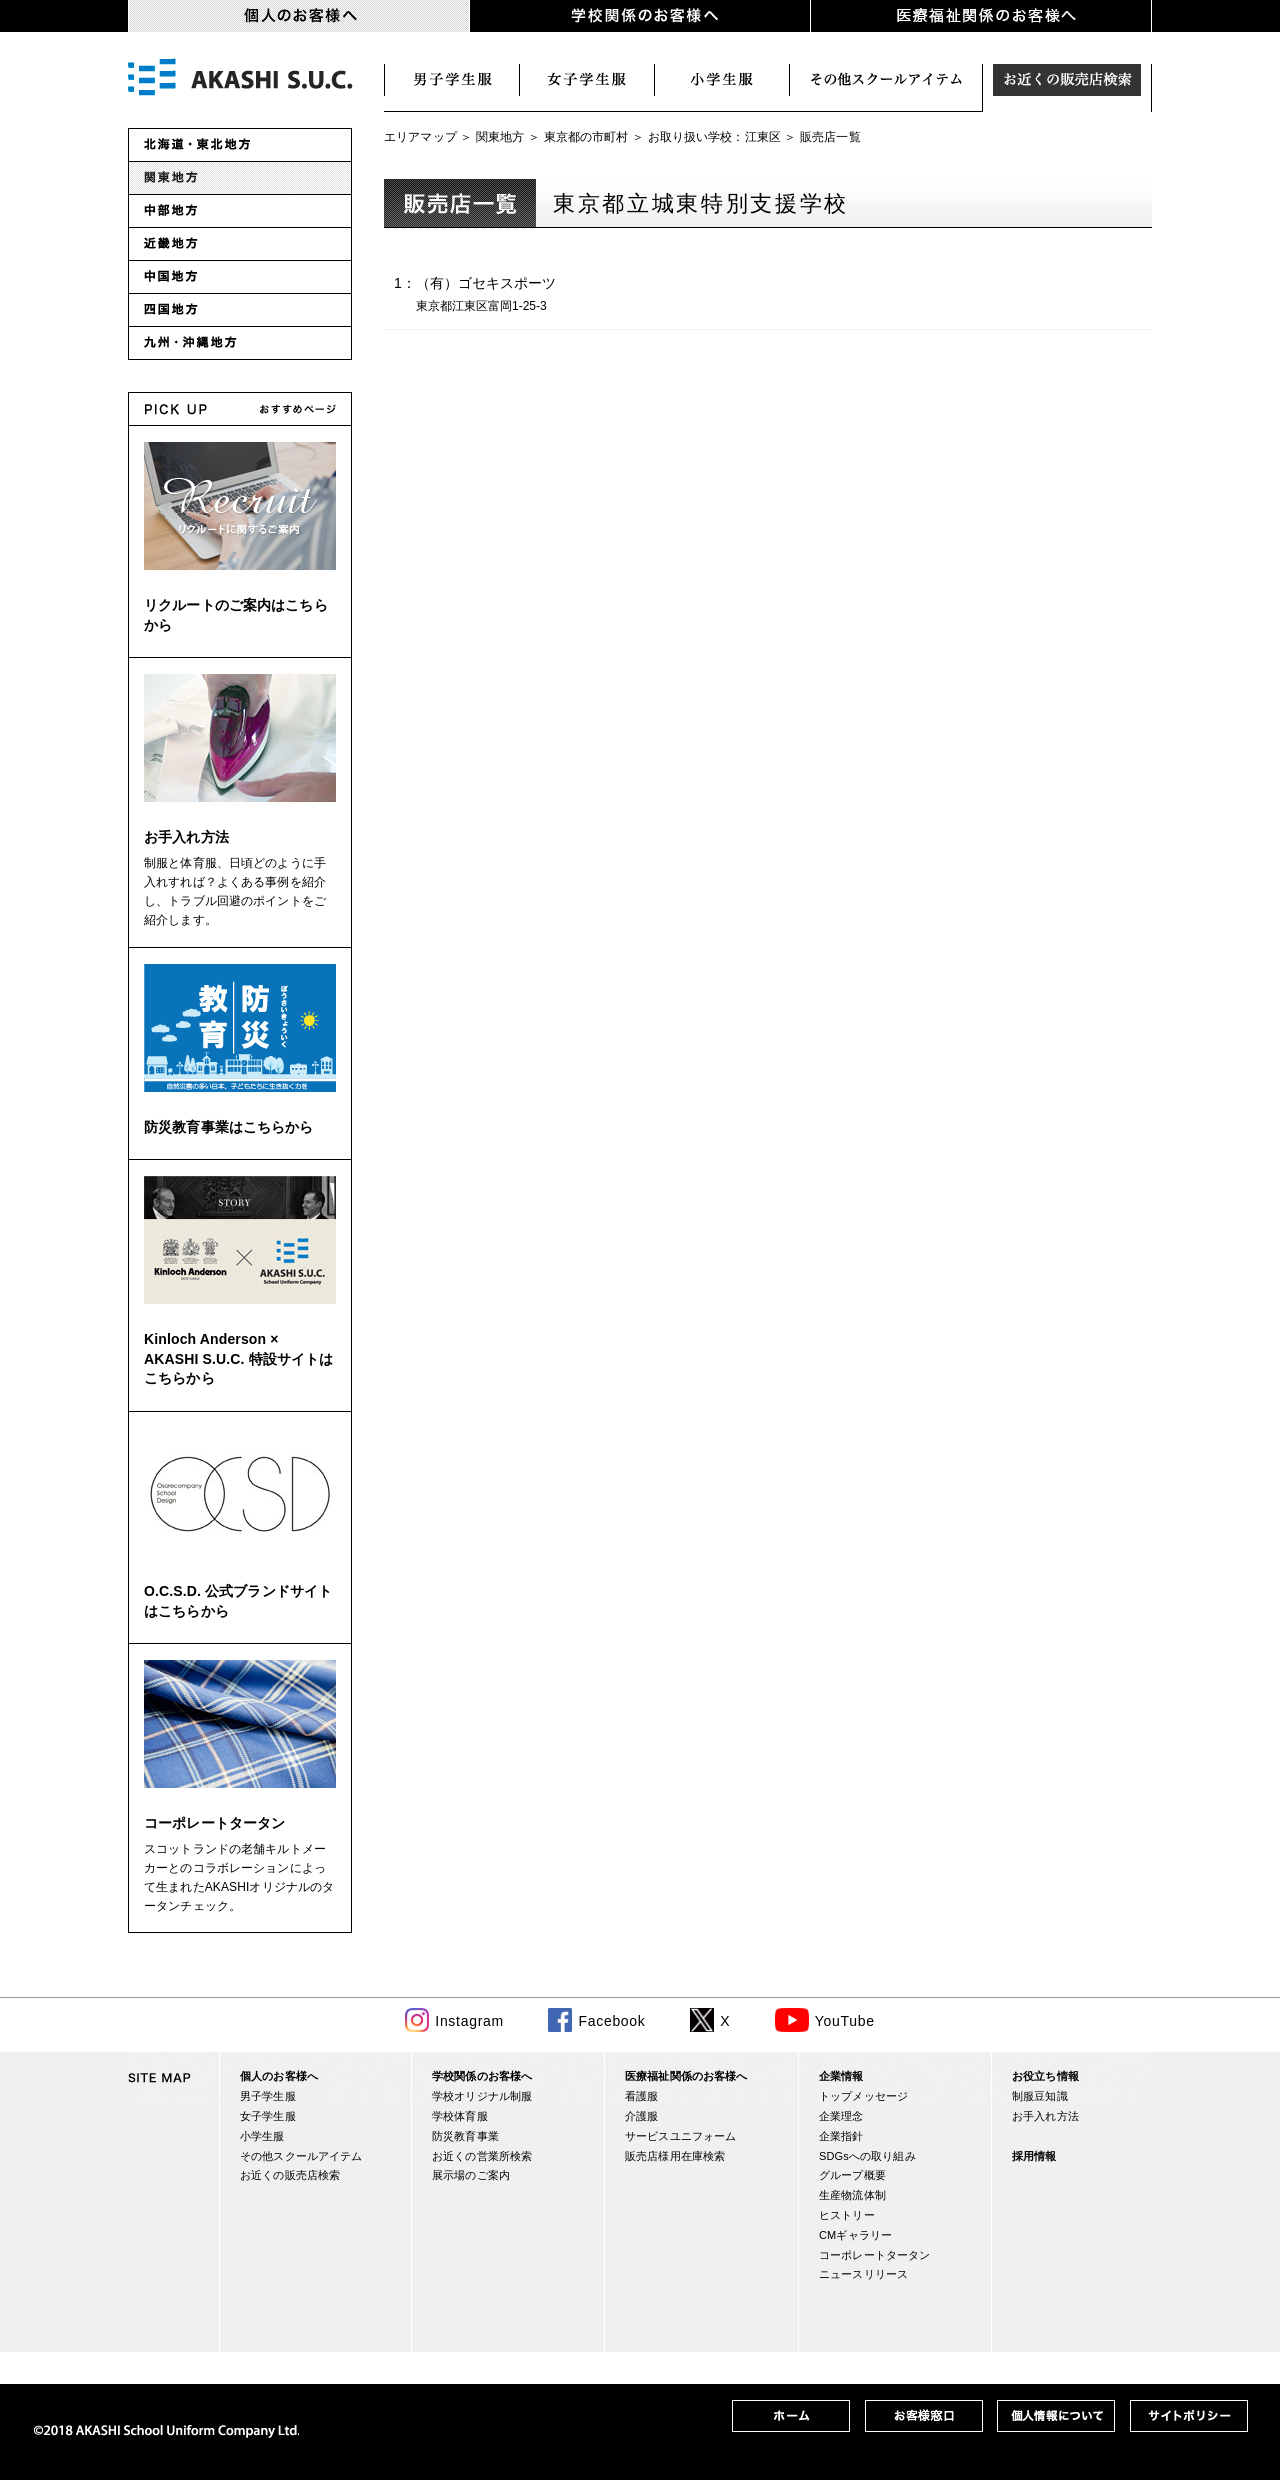  Describe the element at coordinates (714, 137) in the screenshot. I see `お取り扱い学校：江東区` at that location.